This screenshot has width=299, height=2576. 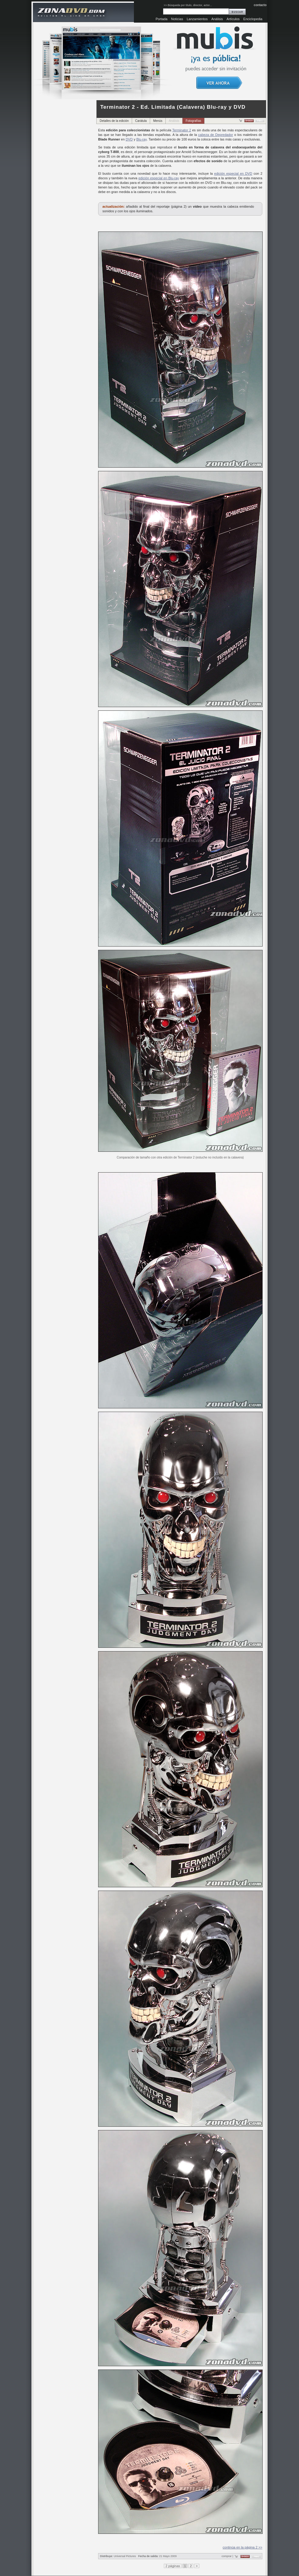 What do you see at coordinates (197, 19) in the screenshot?
I see `Lanzamientos` at bounding box center [197, 19].